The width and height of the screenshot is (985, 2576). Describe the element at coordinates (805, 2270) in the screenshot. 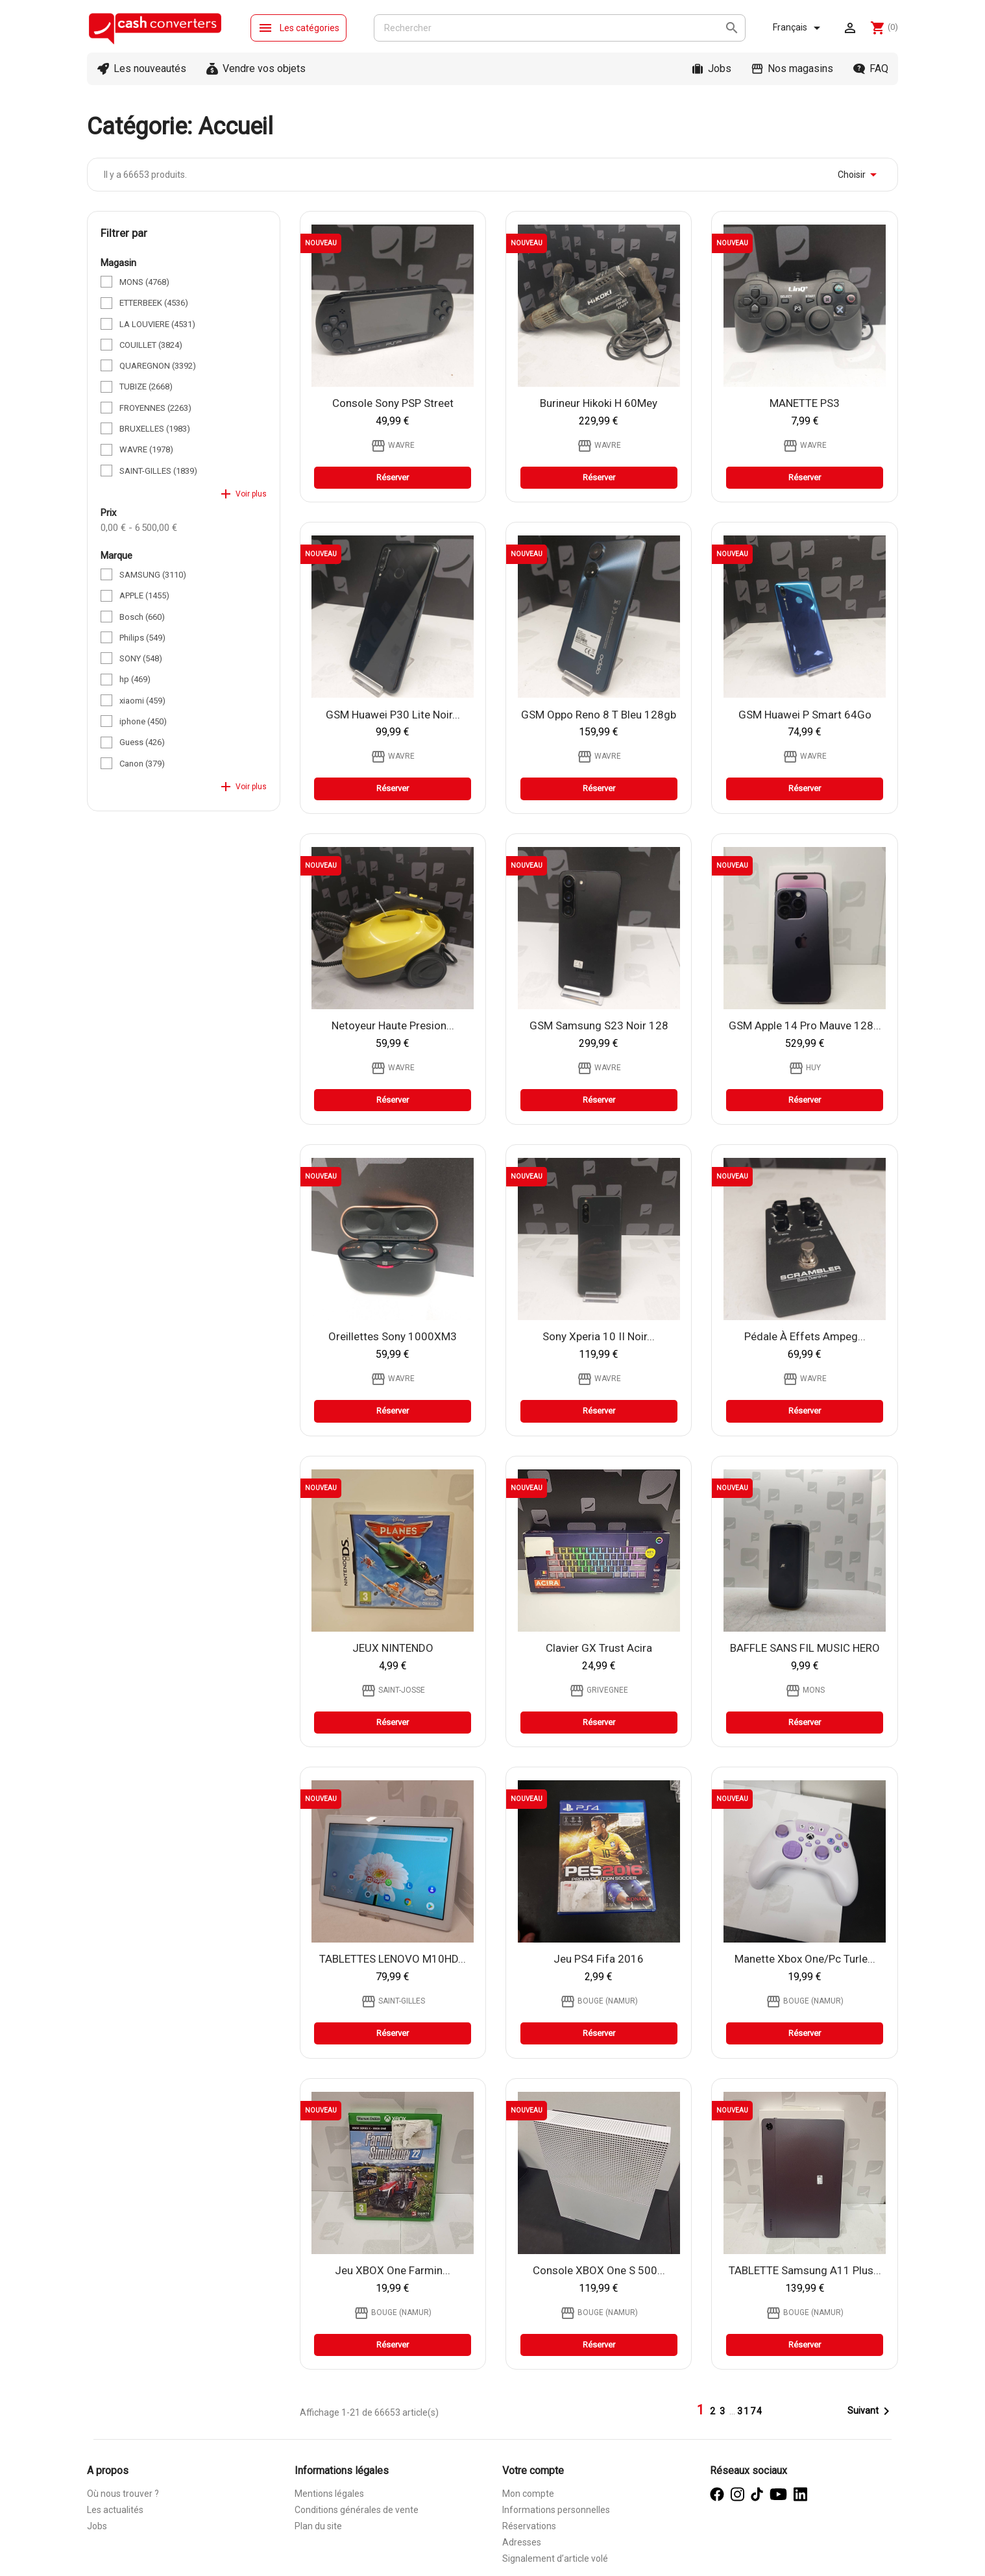

I see `TABLETTE samsung a11 plus...` at that location.